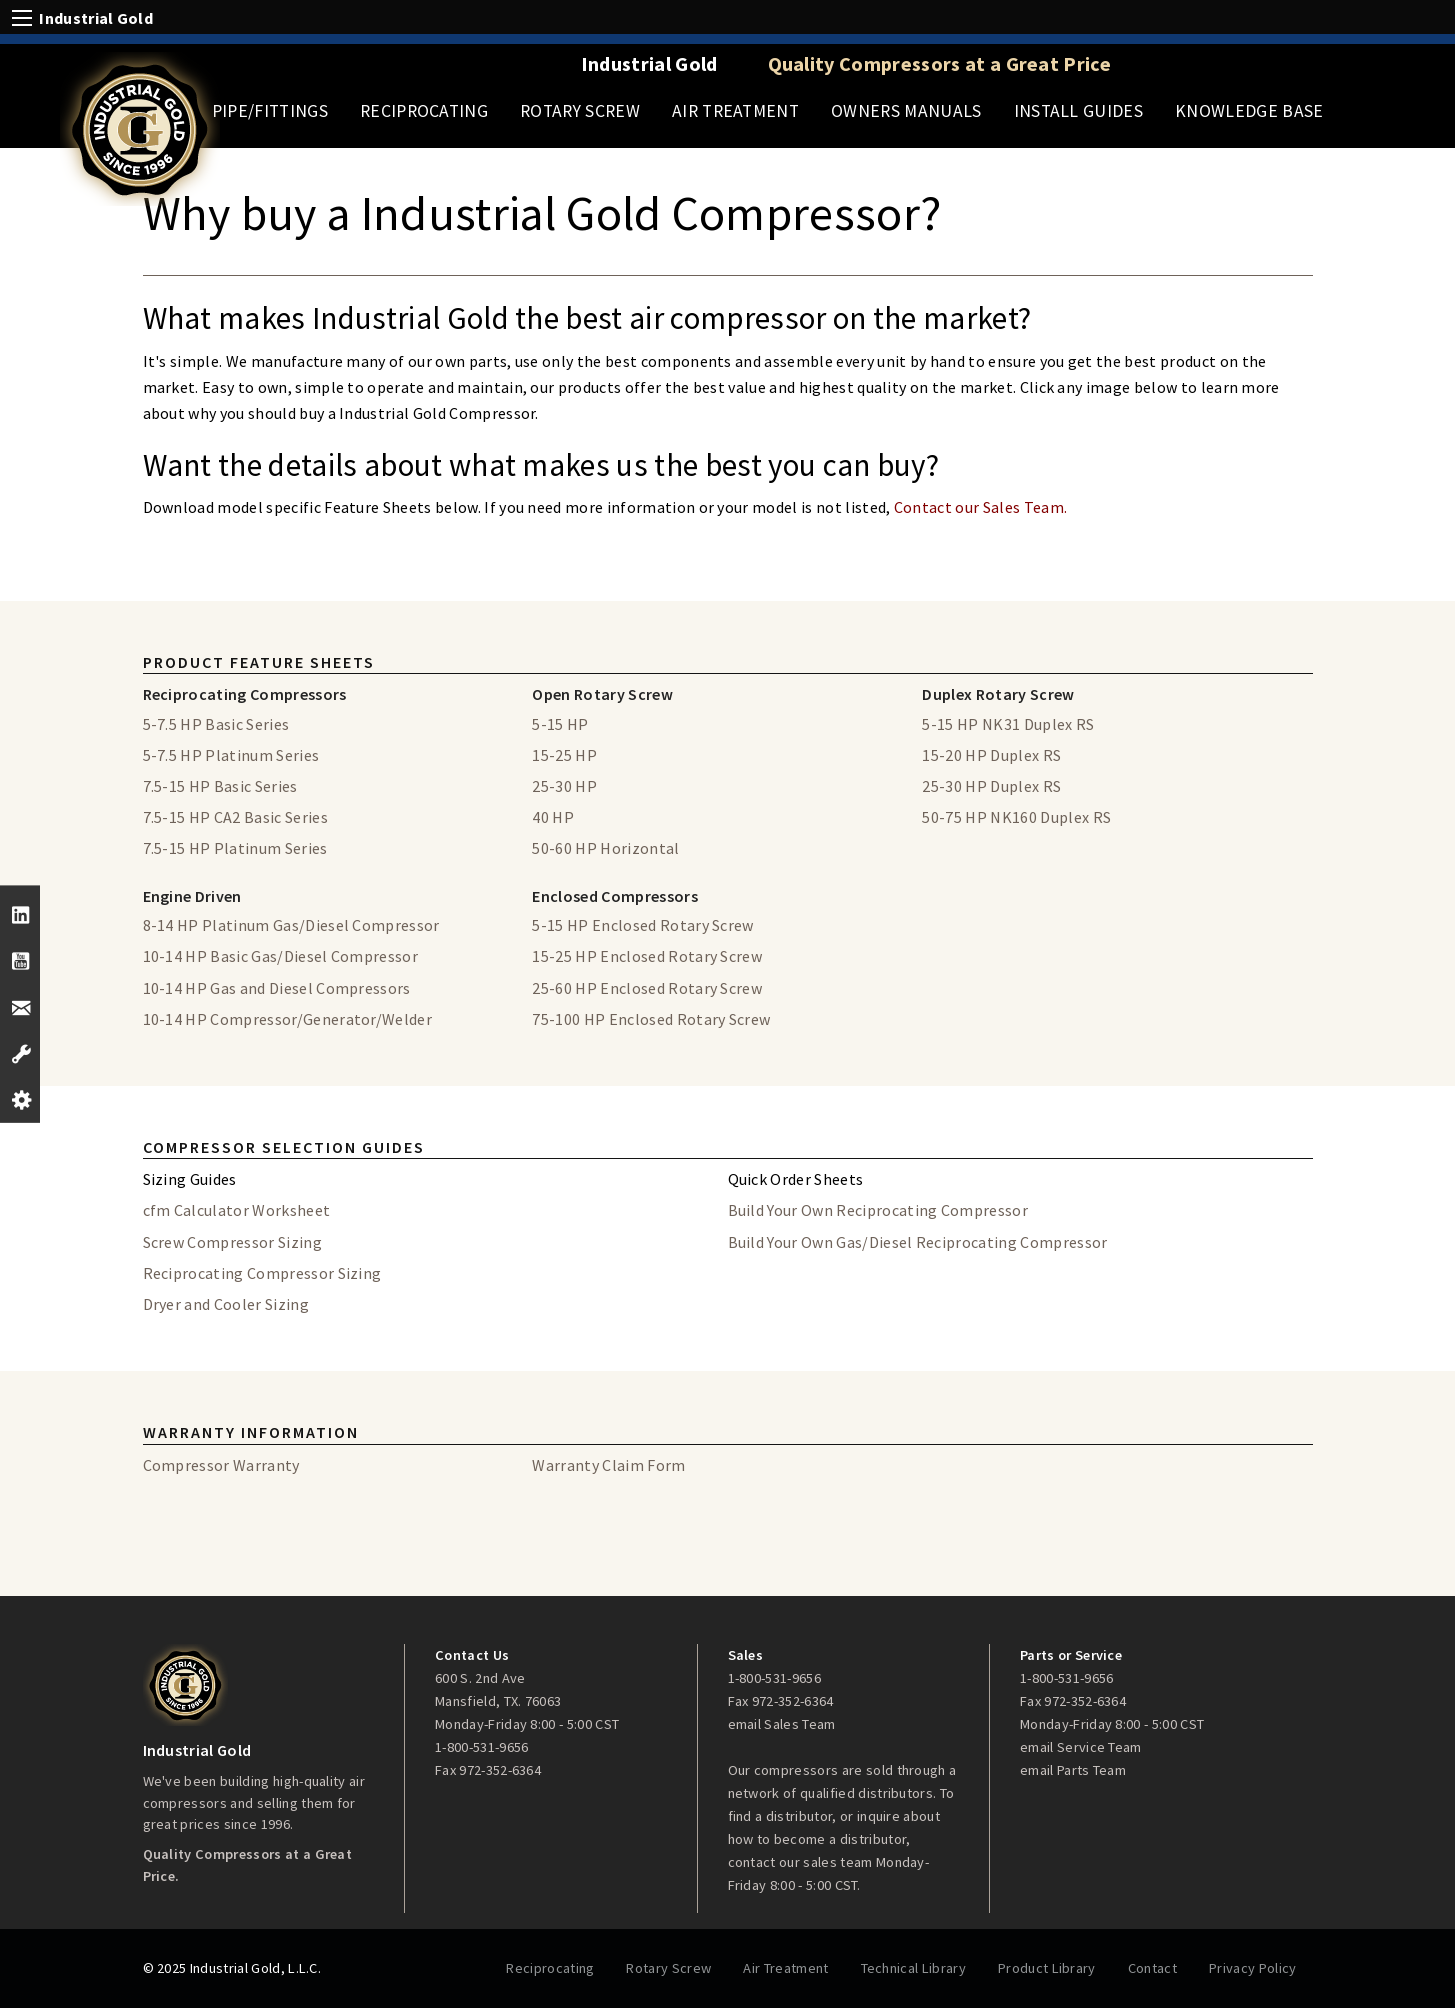 This screenshot has width=1455, height=2008. Describe the element at coordinates (782, 1724) in the screenshot. I see `email Sales Team` at that location.